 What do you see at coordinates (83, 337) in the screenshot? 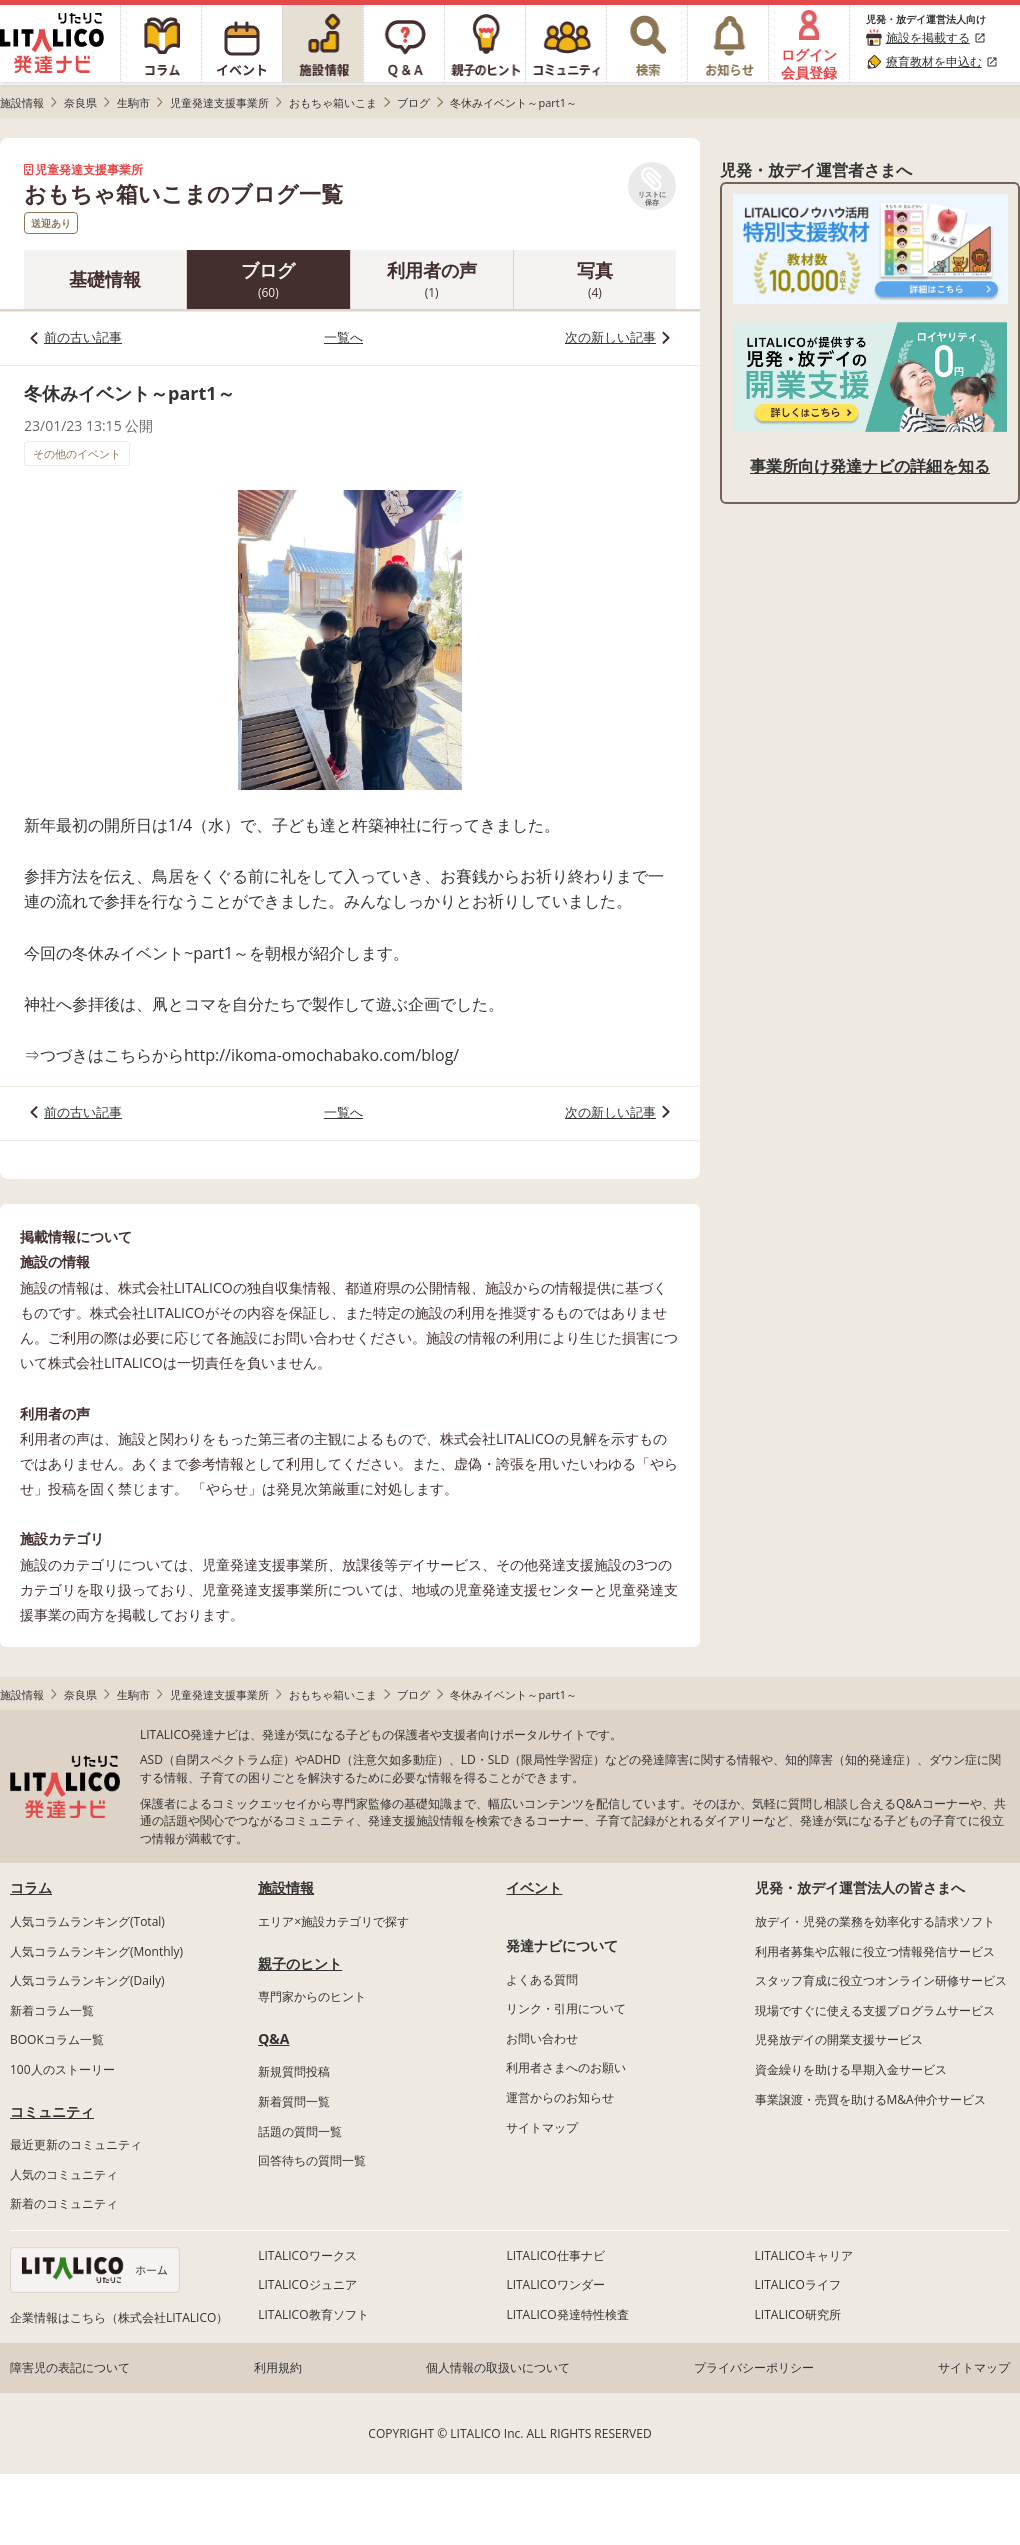
I see `前の古い記事` at bounding box center [83, 337].